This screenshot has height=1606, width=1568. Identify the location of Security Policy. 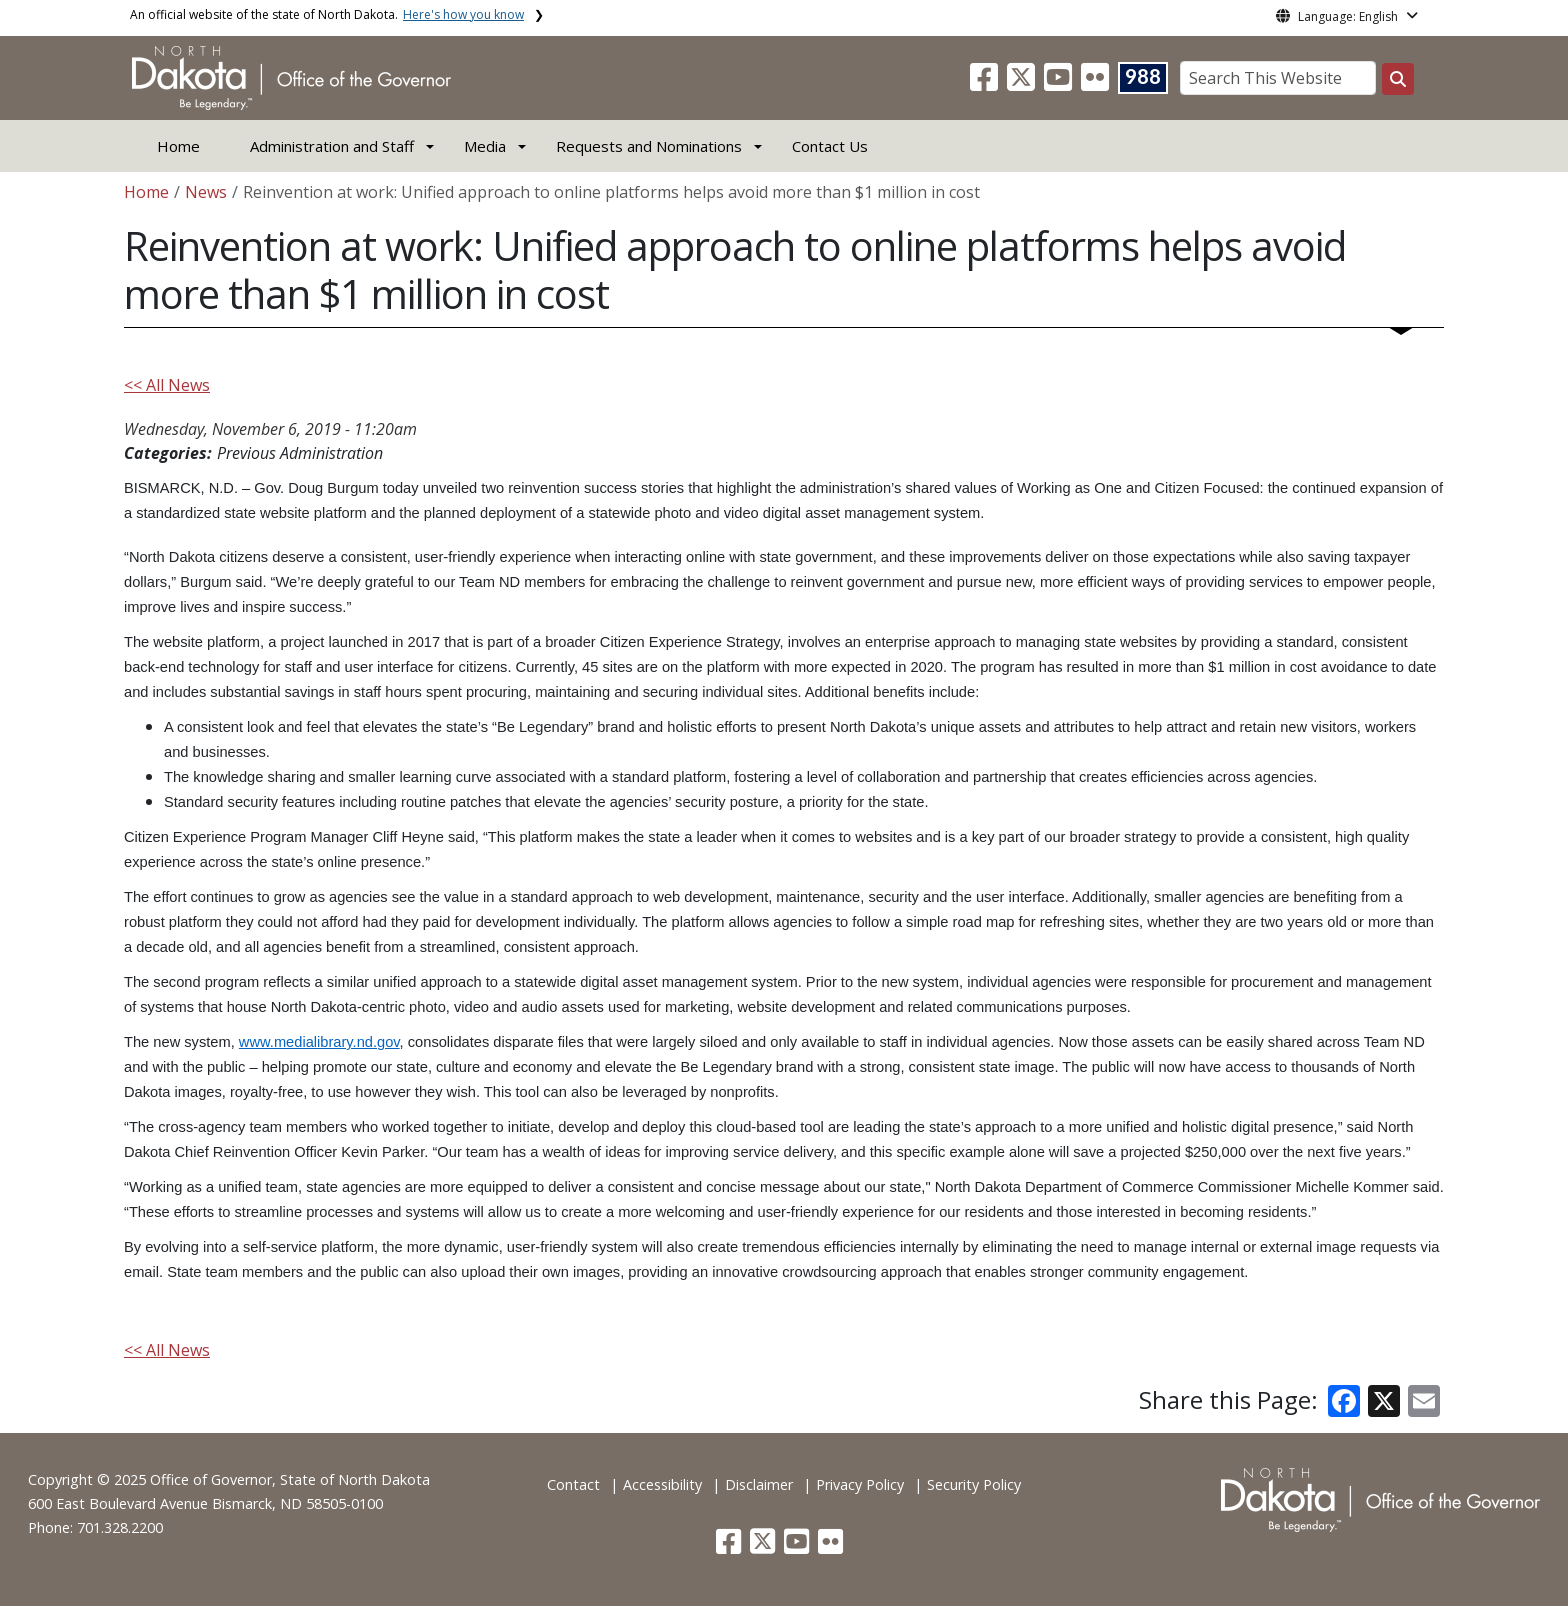
(974, 1484).